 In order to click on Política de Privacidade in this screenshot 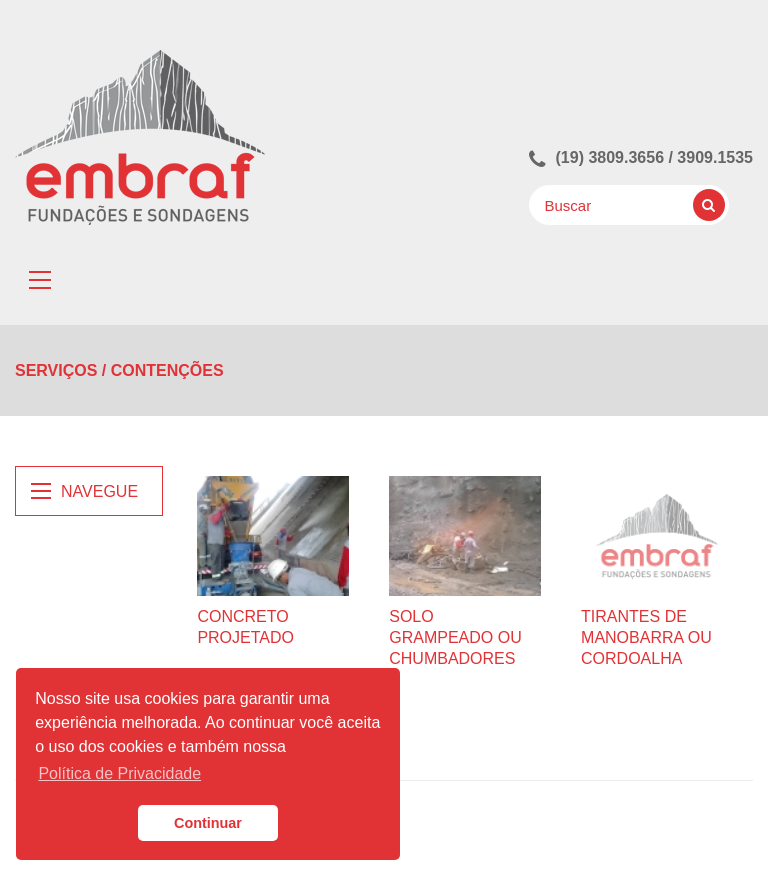, I will do `click(119, 773)`.